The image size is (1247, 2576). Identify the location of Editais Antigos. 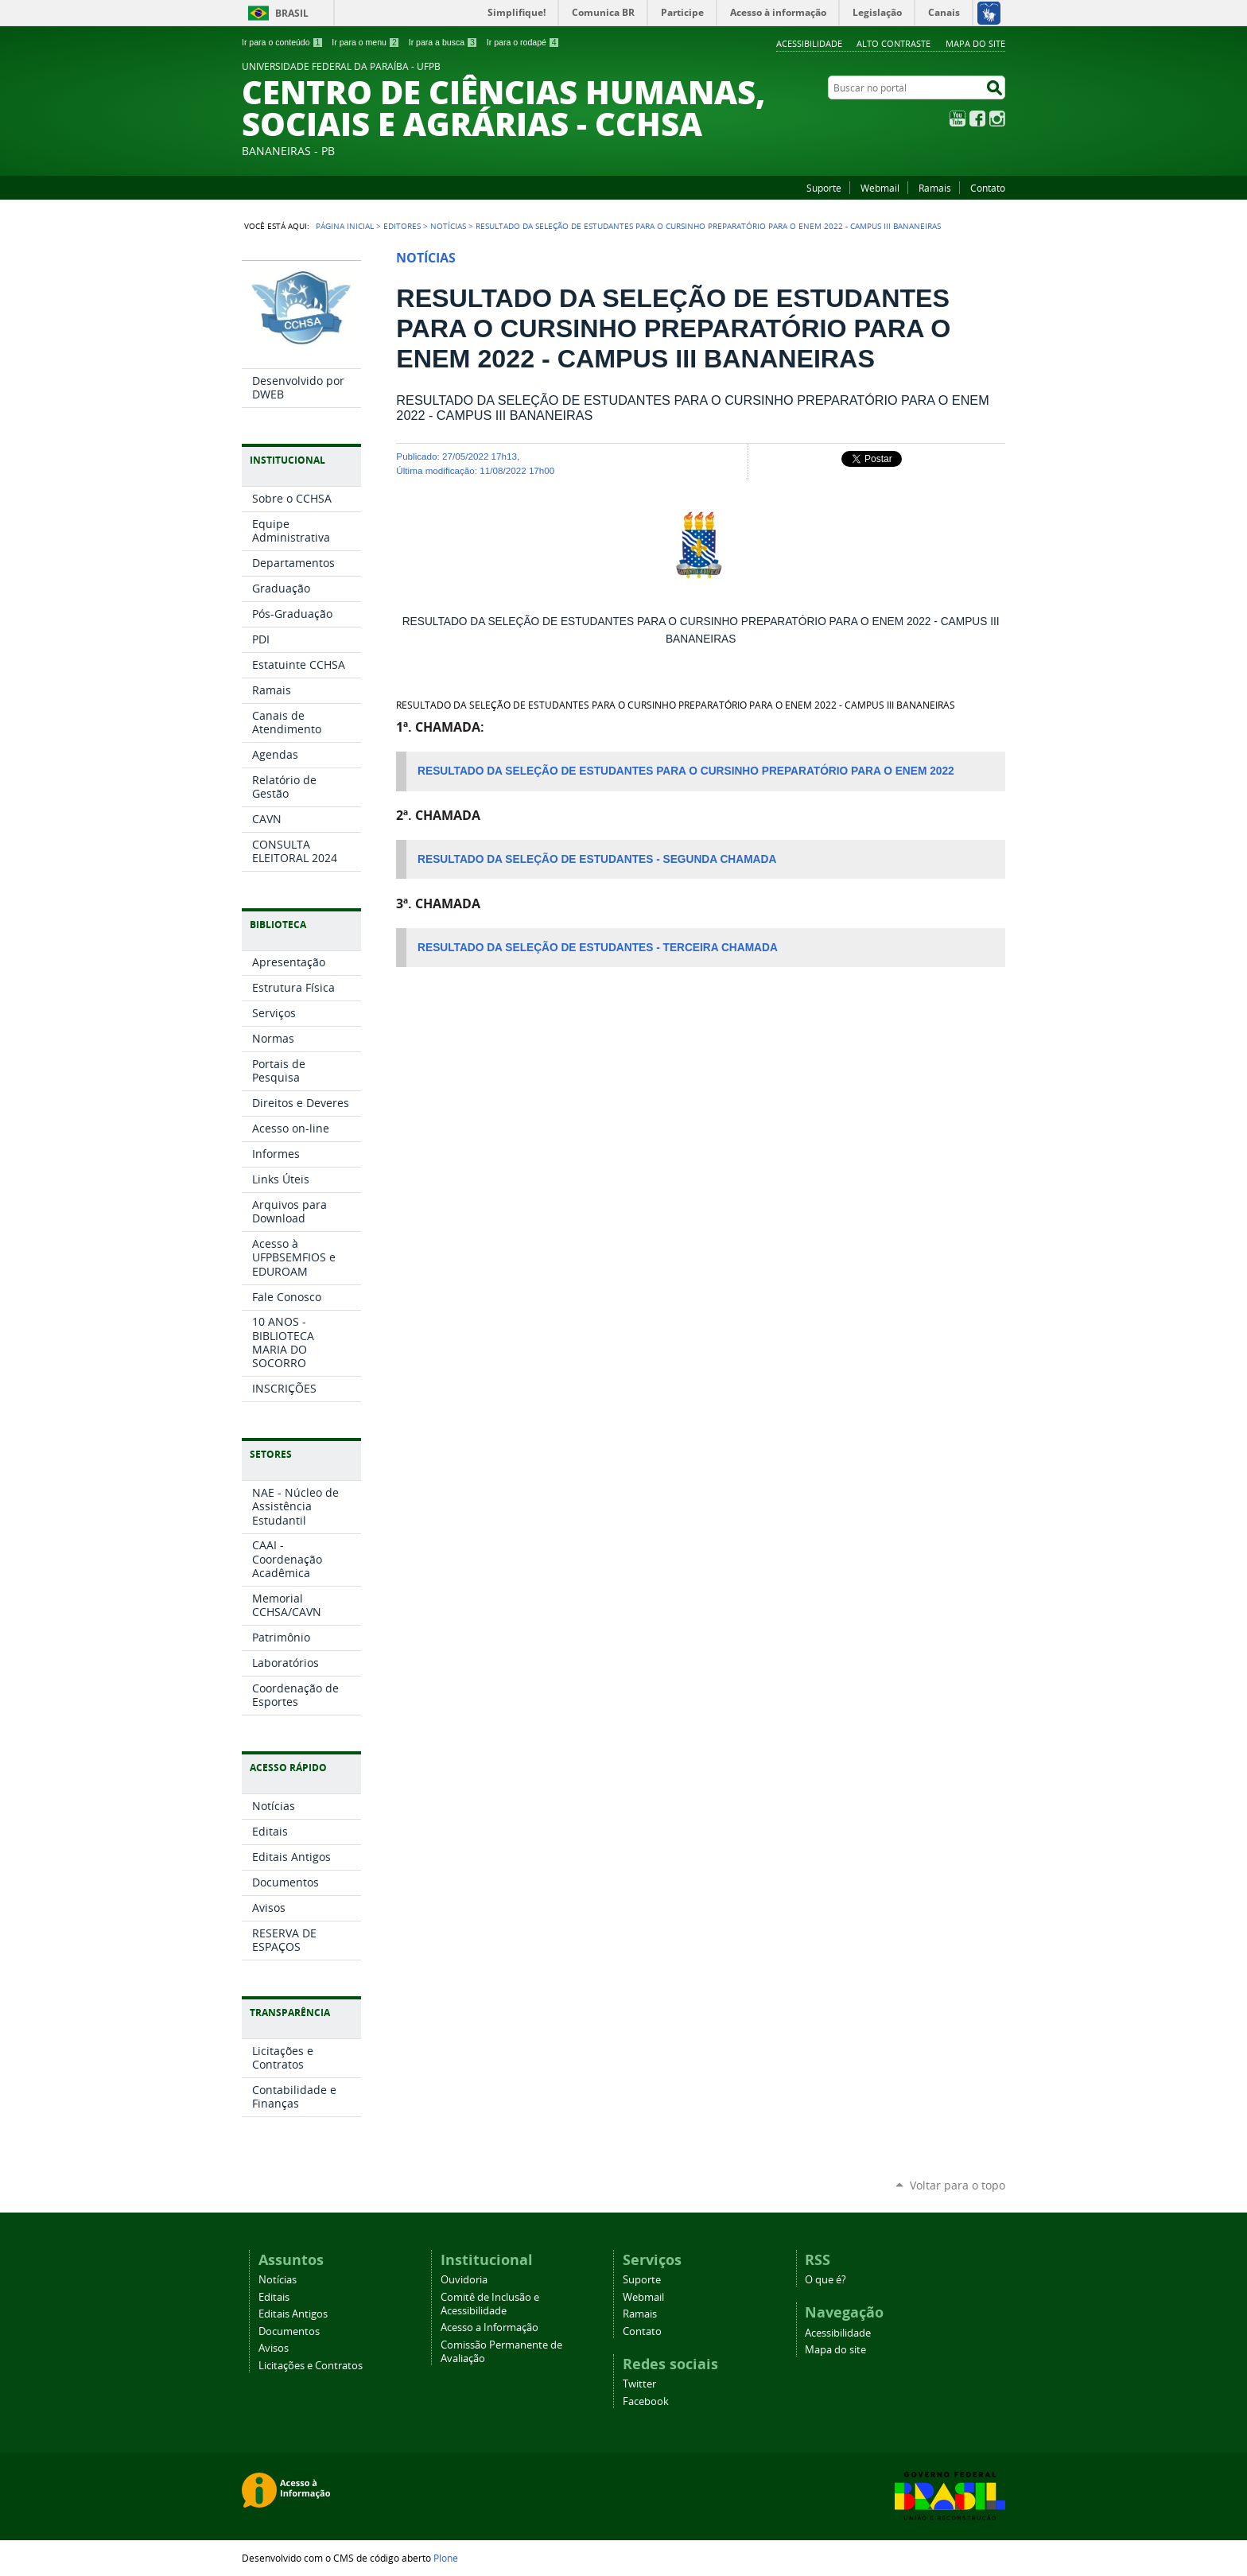
(293, 2314).